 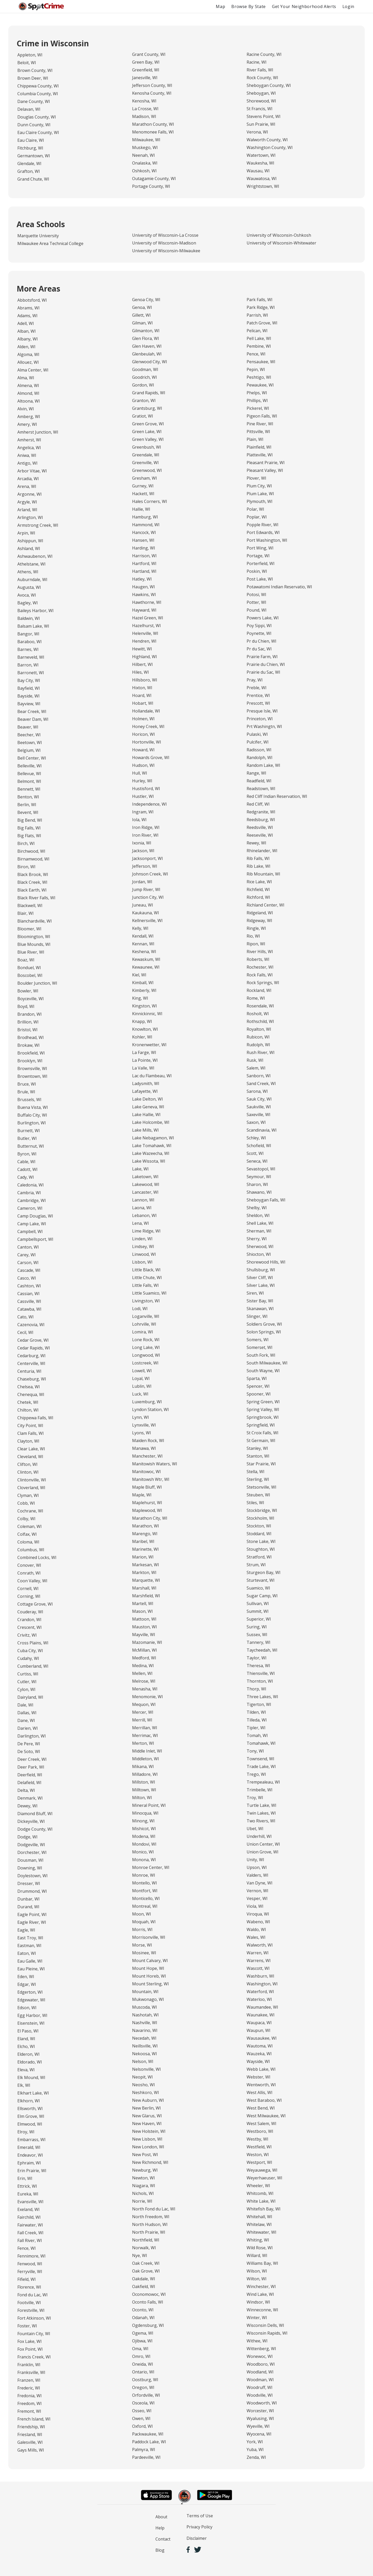 I want to click on Wrightstown, WI, so click(x=263, y=186).